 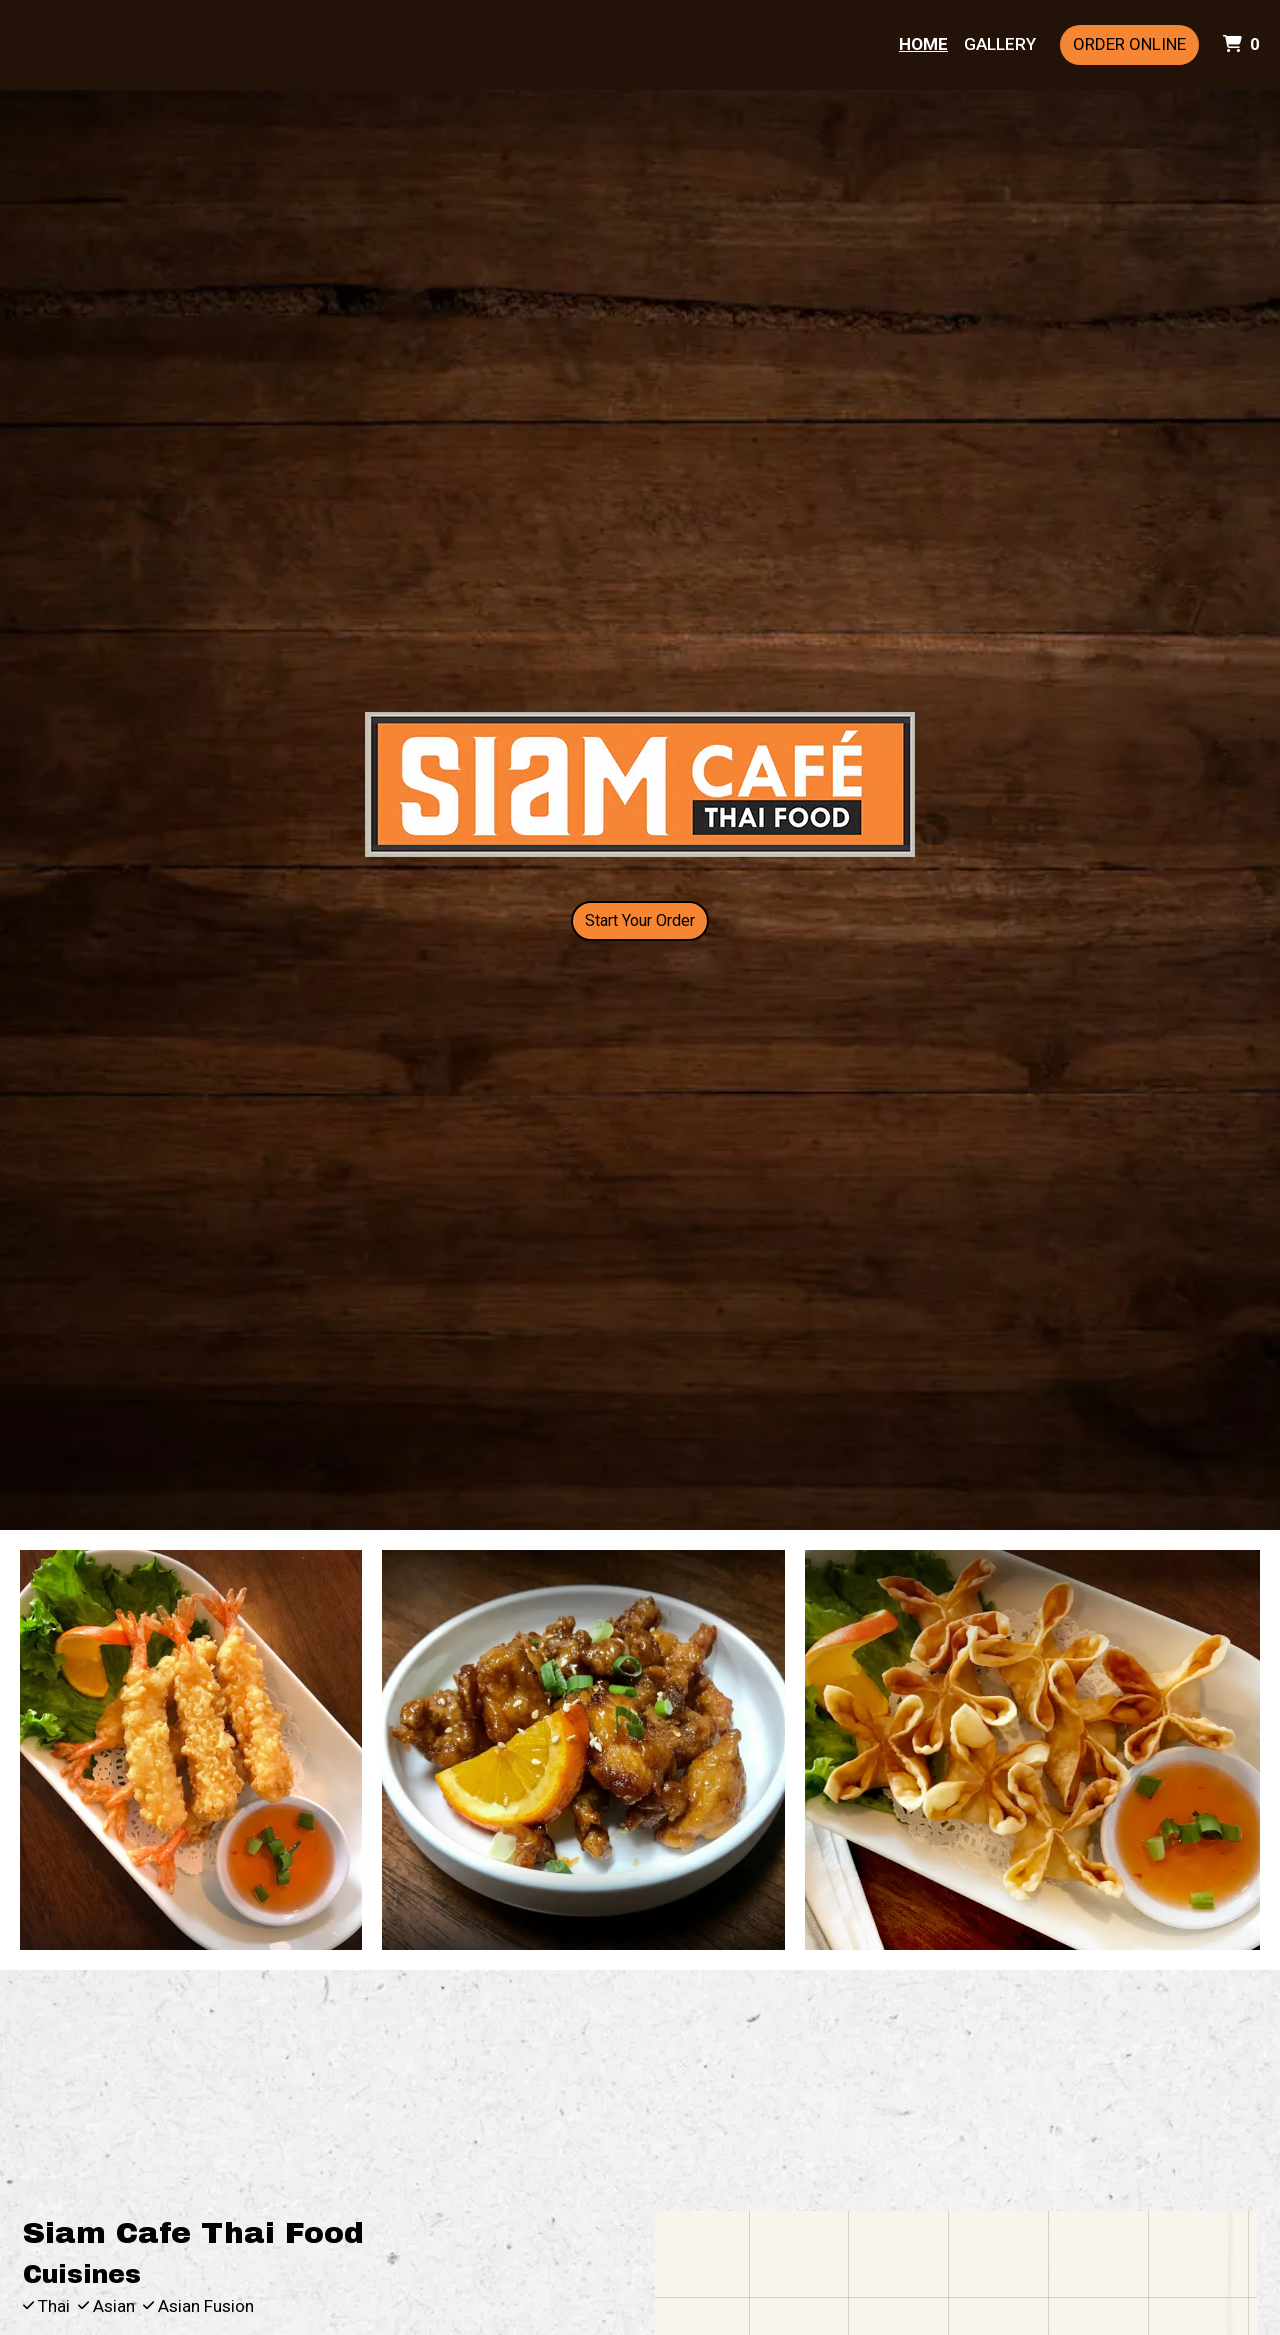 I want to click on Start Your Order, so click(x=640, y=920).